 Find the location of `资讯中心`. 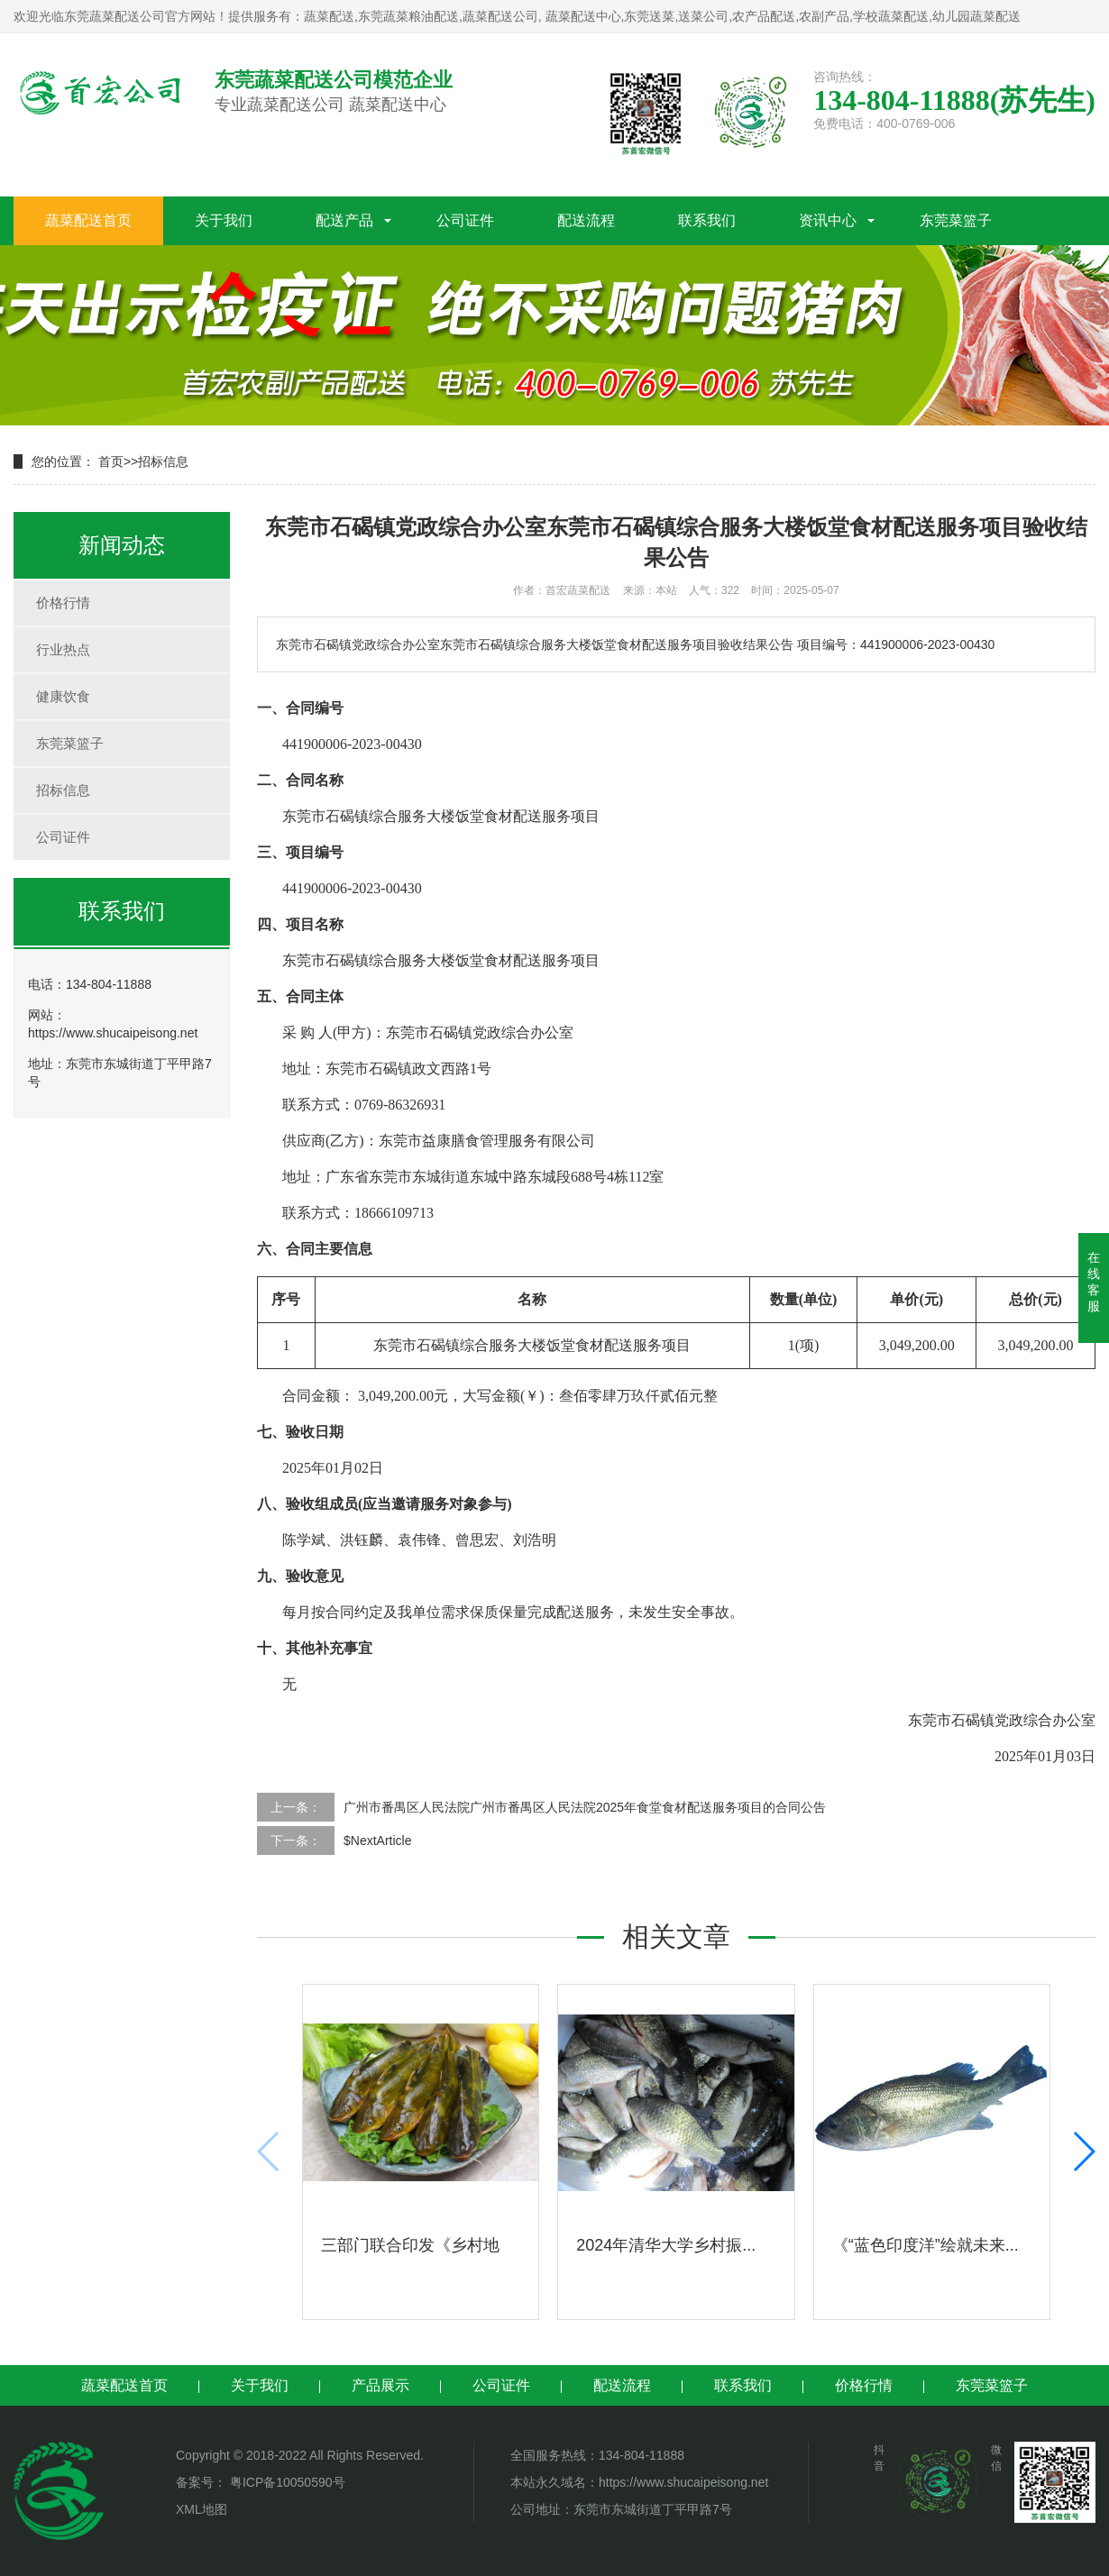

资讯中心 is located at coordinates (828, 220).